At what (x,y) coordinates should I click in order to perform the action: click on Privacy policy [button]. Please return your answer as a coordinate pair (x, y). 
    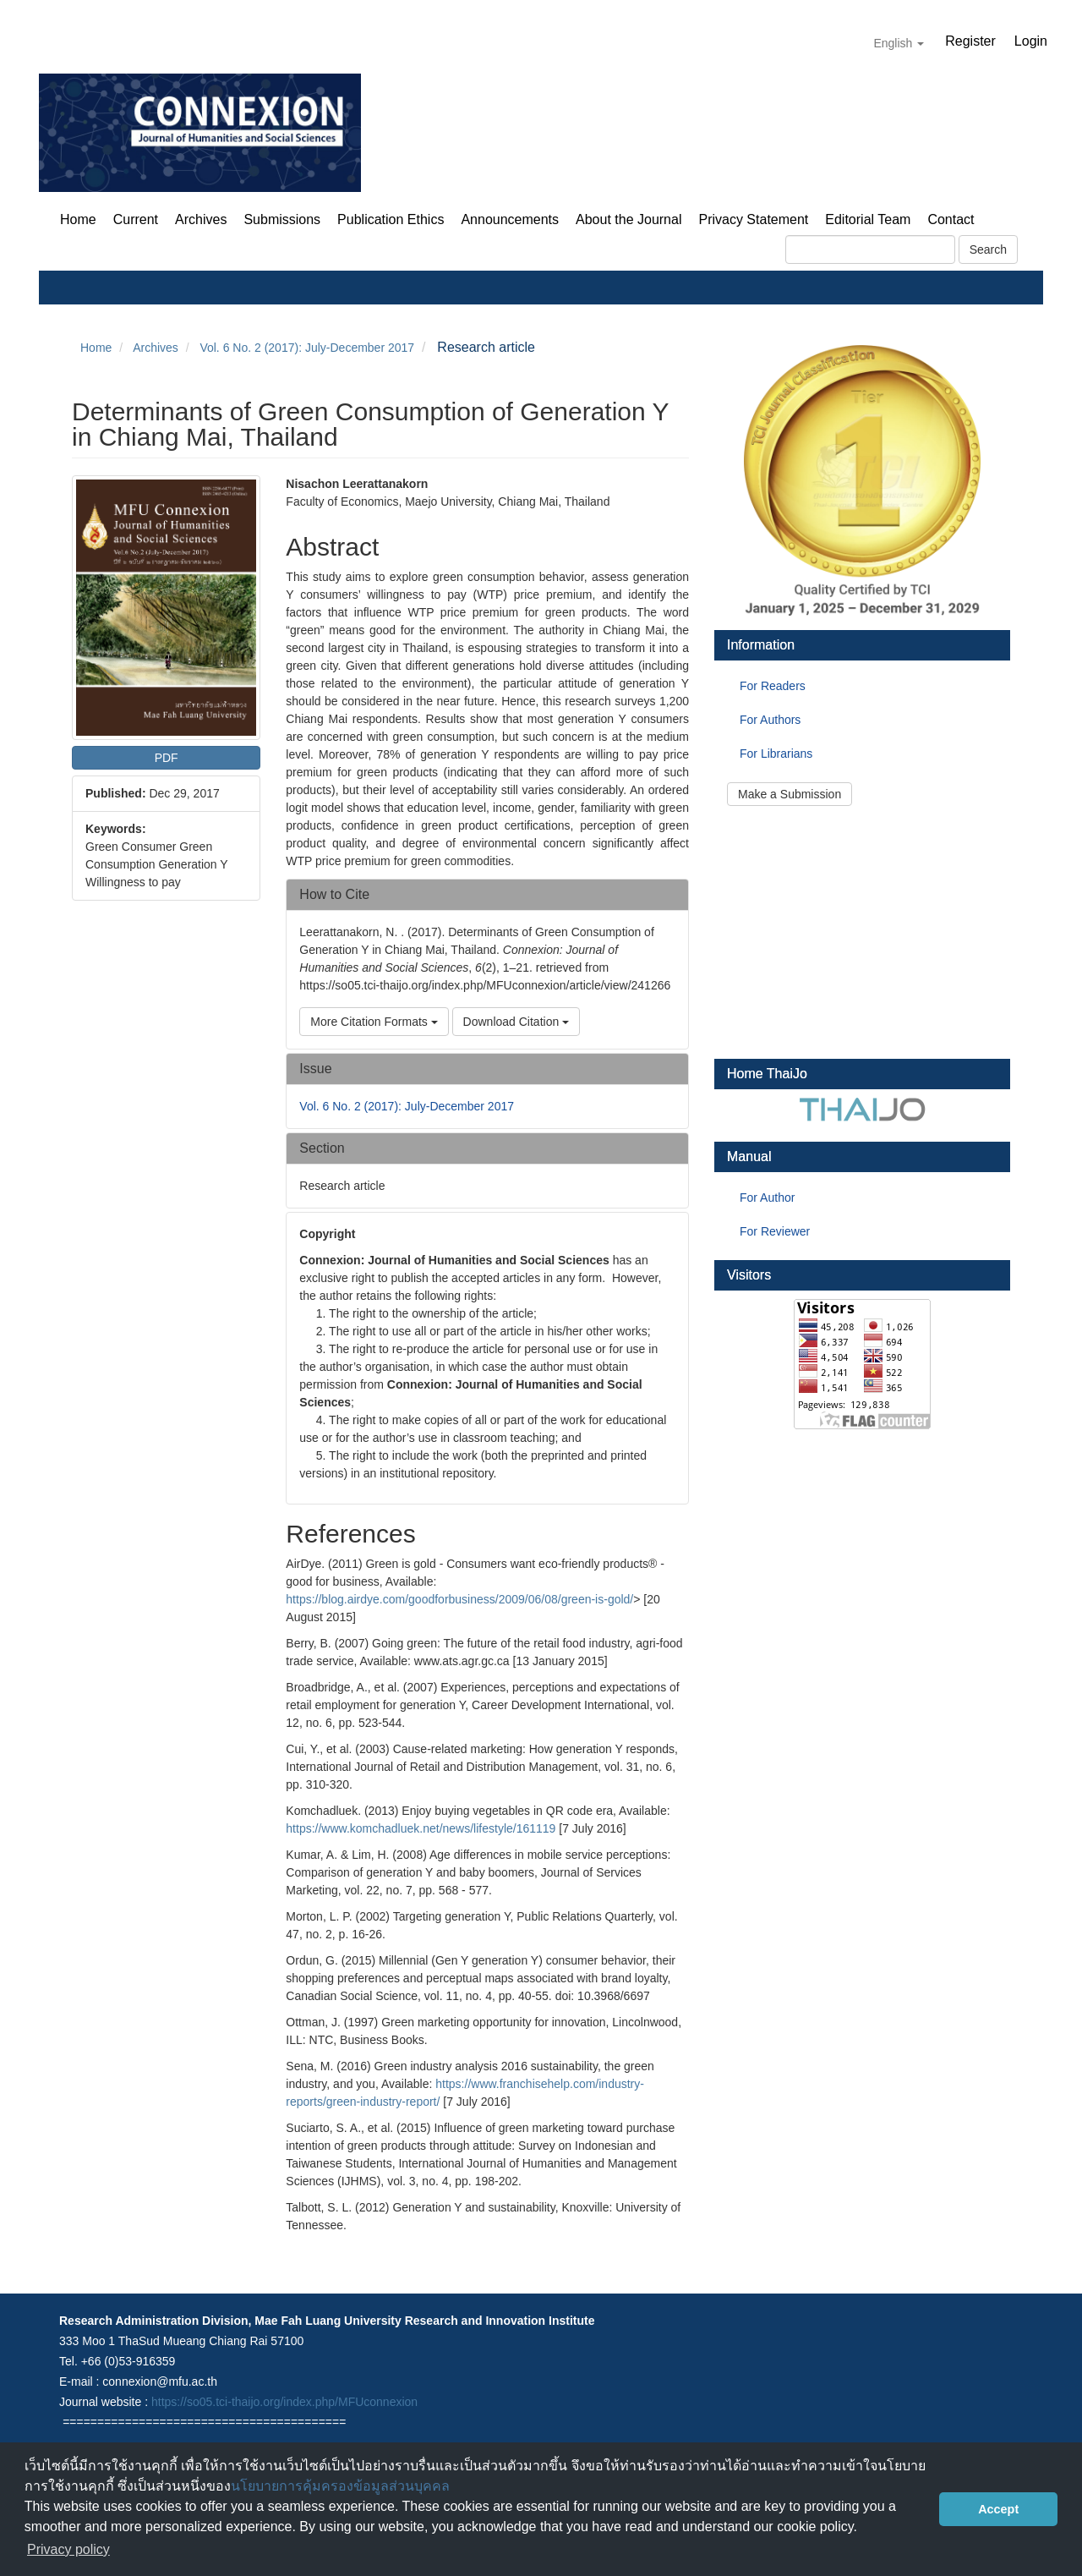
    Looking at the image, I should click on (68, 2549).